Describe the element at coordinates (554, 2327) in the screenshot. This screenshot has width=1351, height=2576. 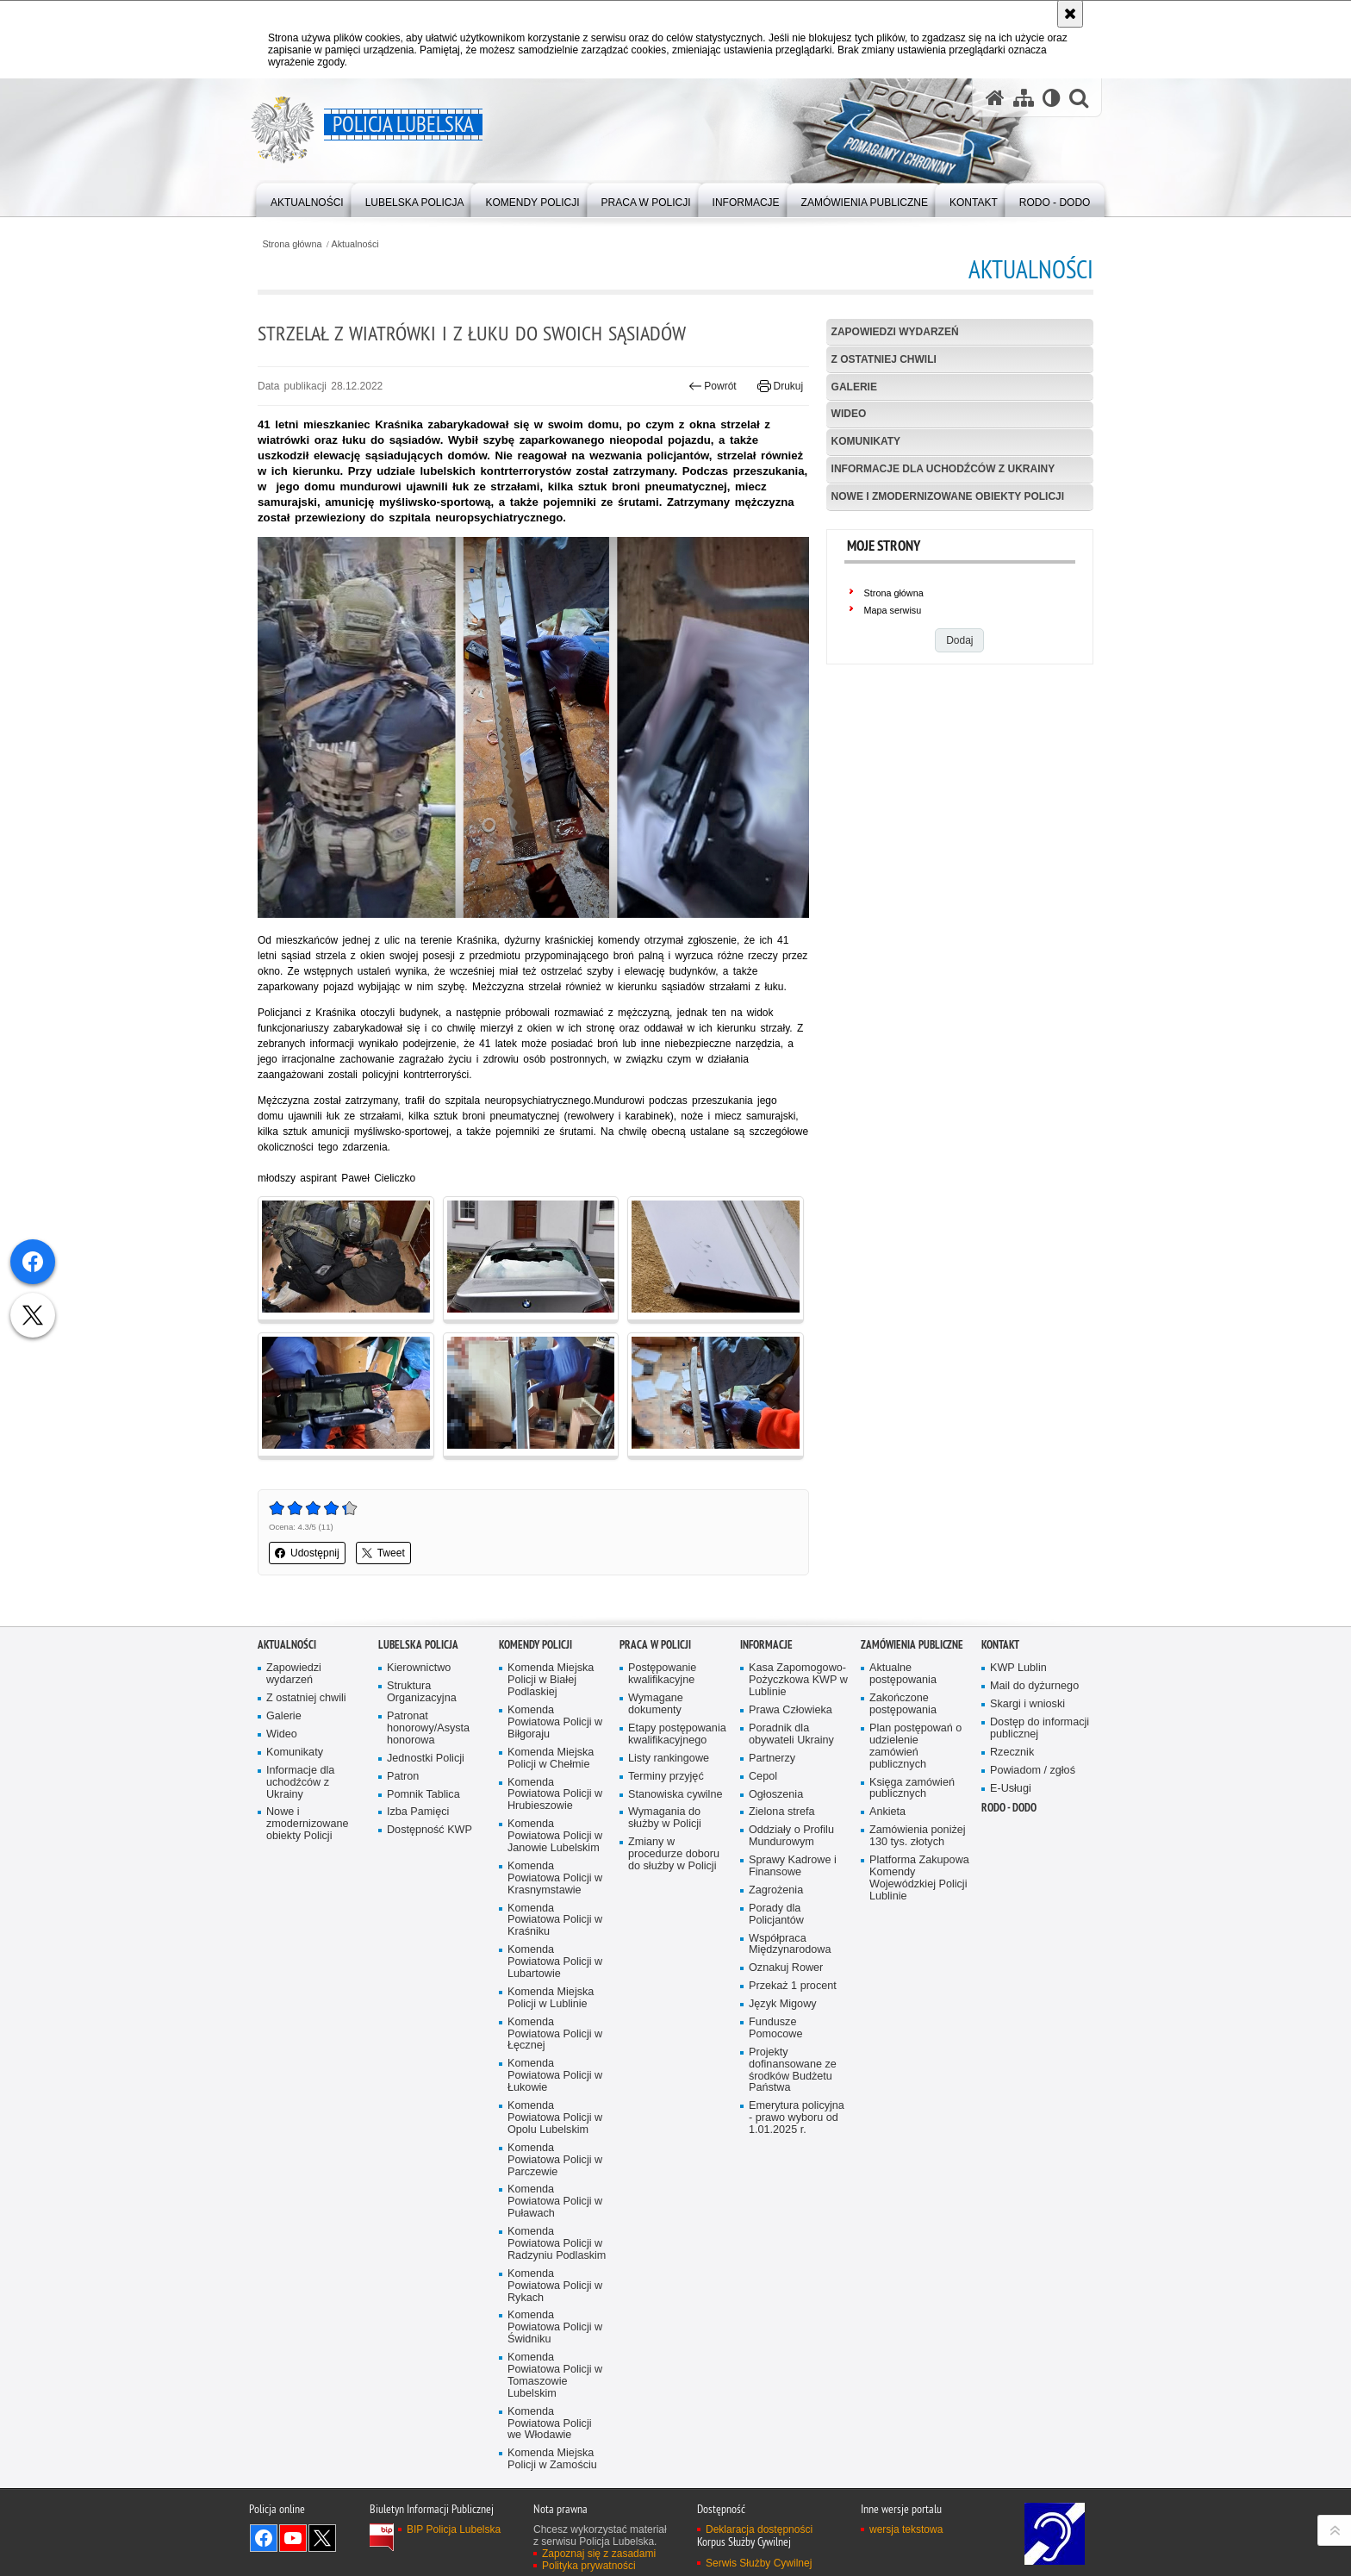
I see `Komenda Powiatowa Policji w Świdniku` at that location.